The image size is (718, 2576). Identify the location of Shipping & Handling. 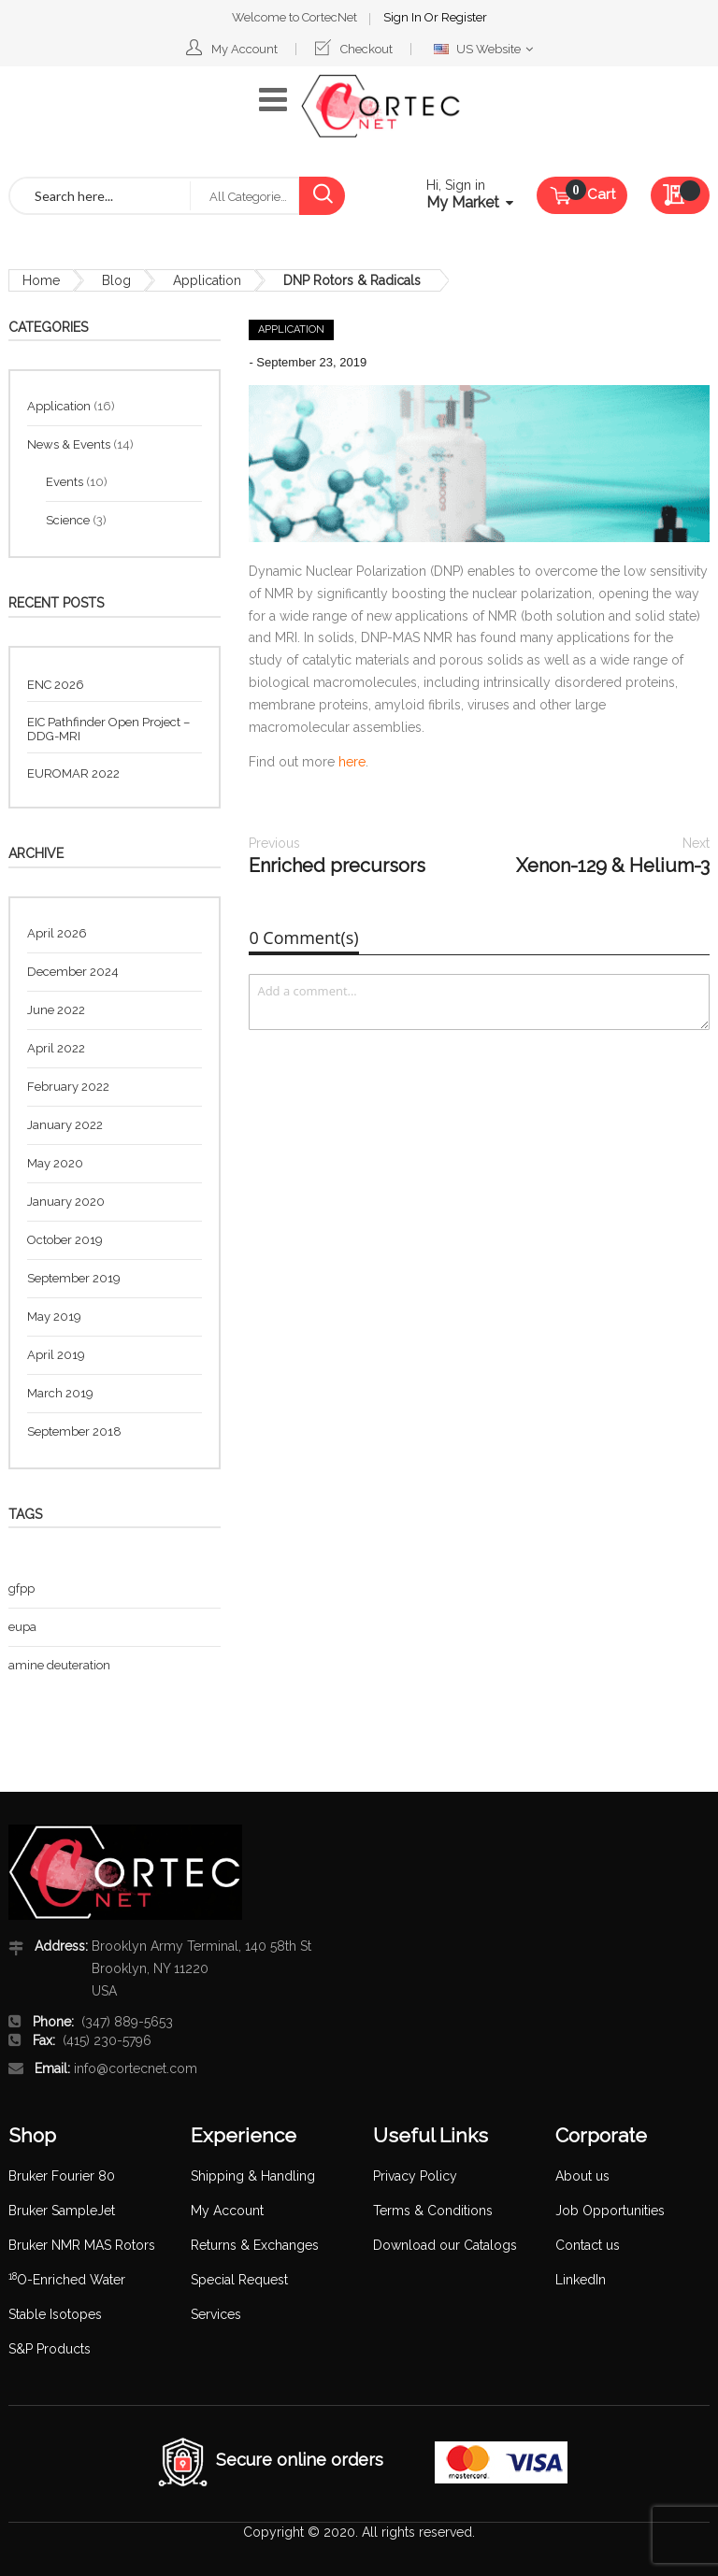
(253, 2175).